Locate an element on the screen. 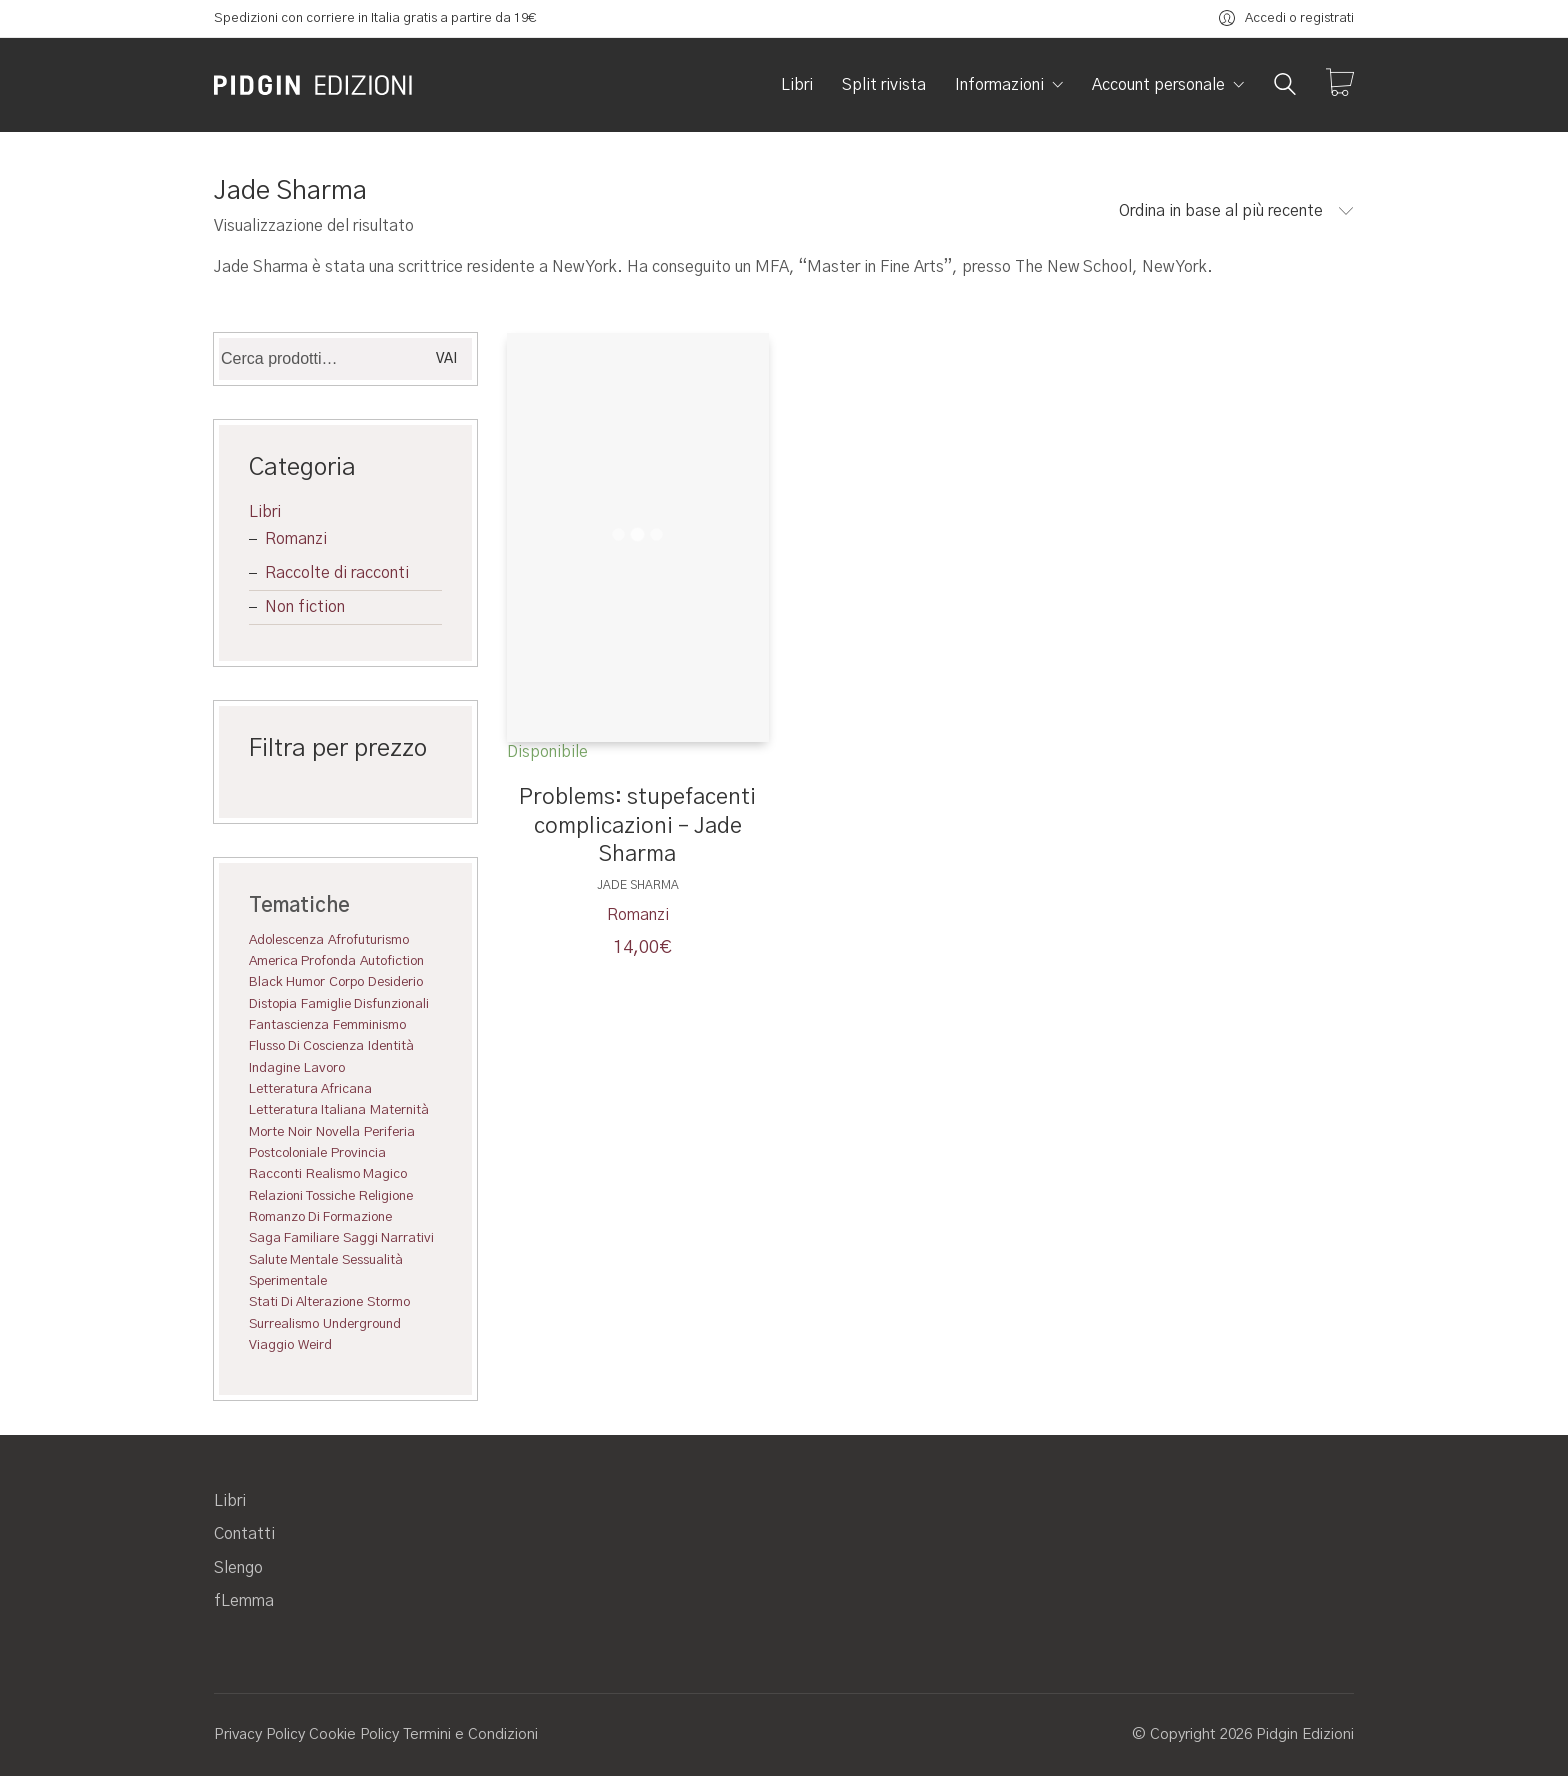 Image resolution: width=1568 pixels, height=1776 pixels. Weird [Weird (5 elementi)] is located at coordinates (315, 1345).